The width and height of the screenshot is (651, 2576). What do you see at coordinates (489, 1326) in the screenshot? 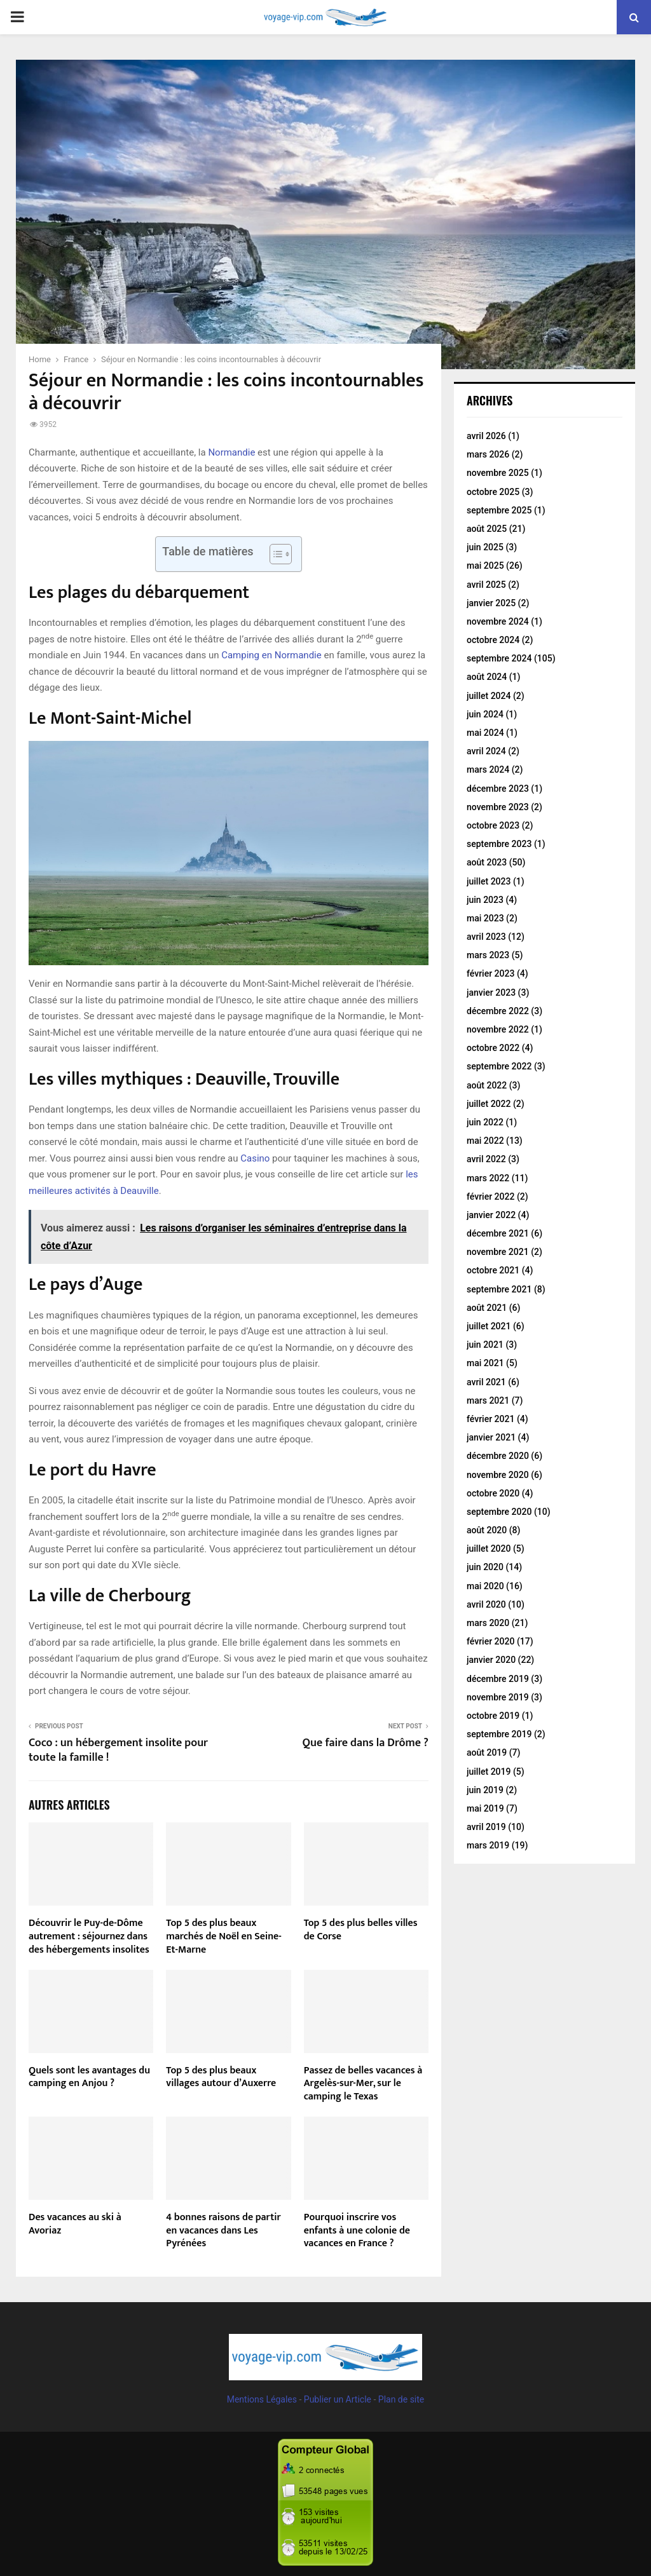
I see `juillet 2021` at bounding box center [489, 1326].